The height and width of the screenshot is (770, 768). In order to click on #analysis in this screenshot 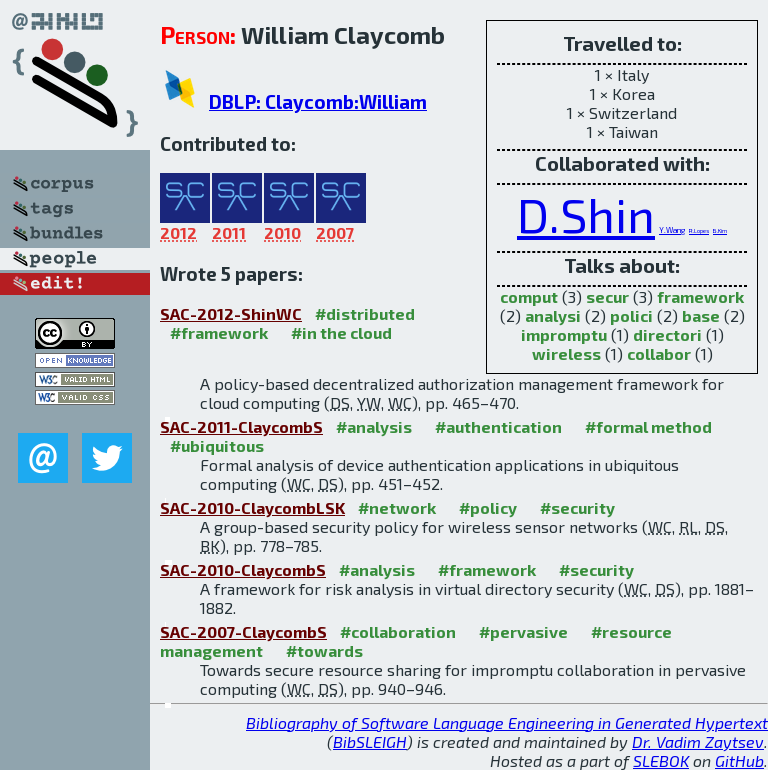, I will do `click(374, 426)`.